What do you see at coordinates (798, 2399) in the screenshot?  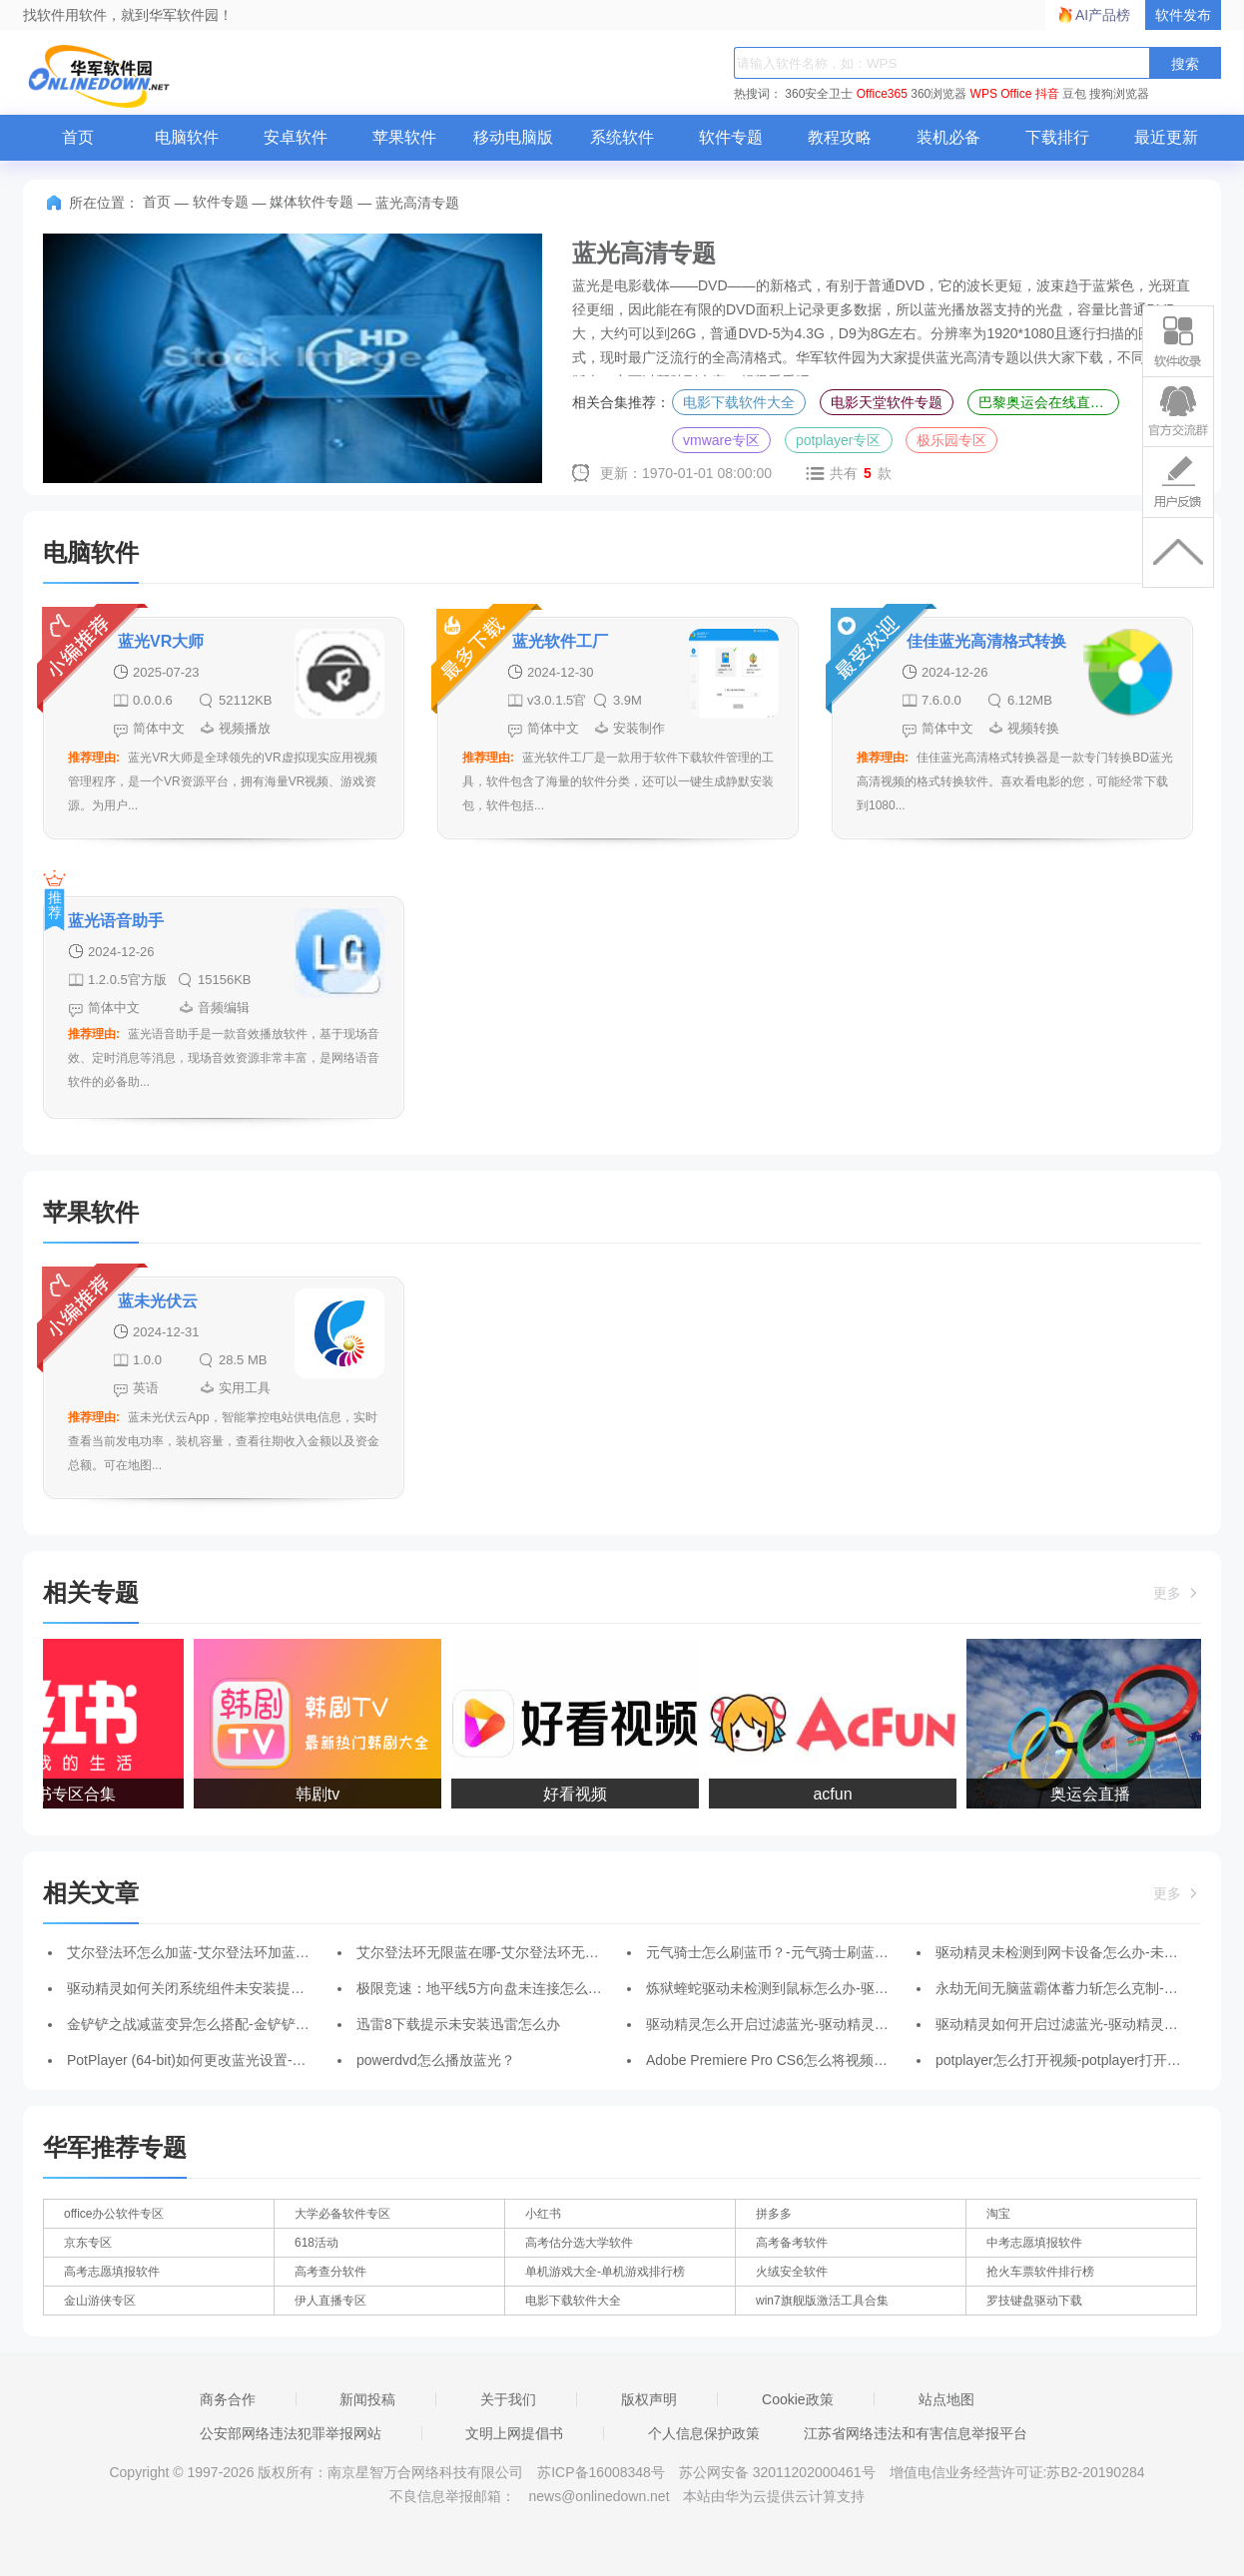 I see `Cookie政策` at bounding box center [798, 2399].